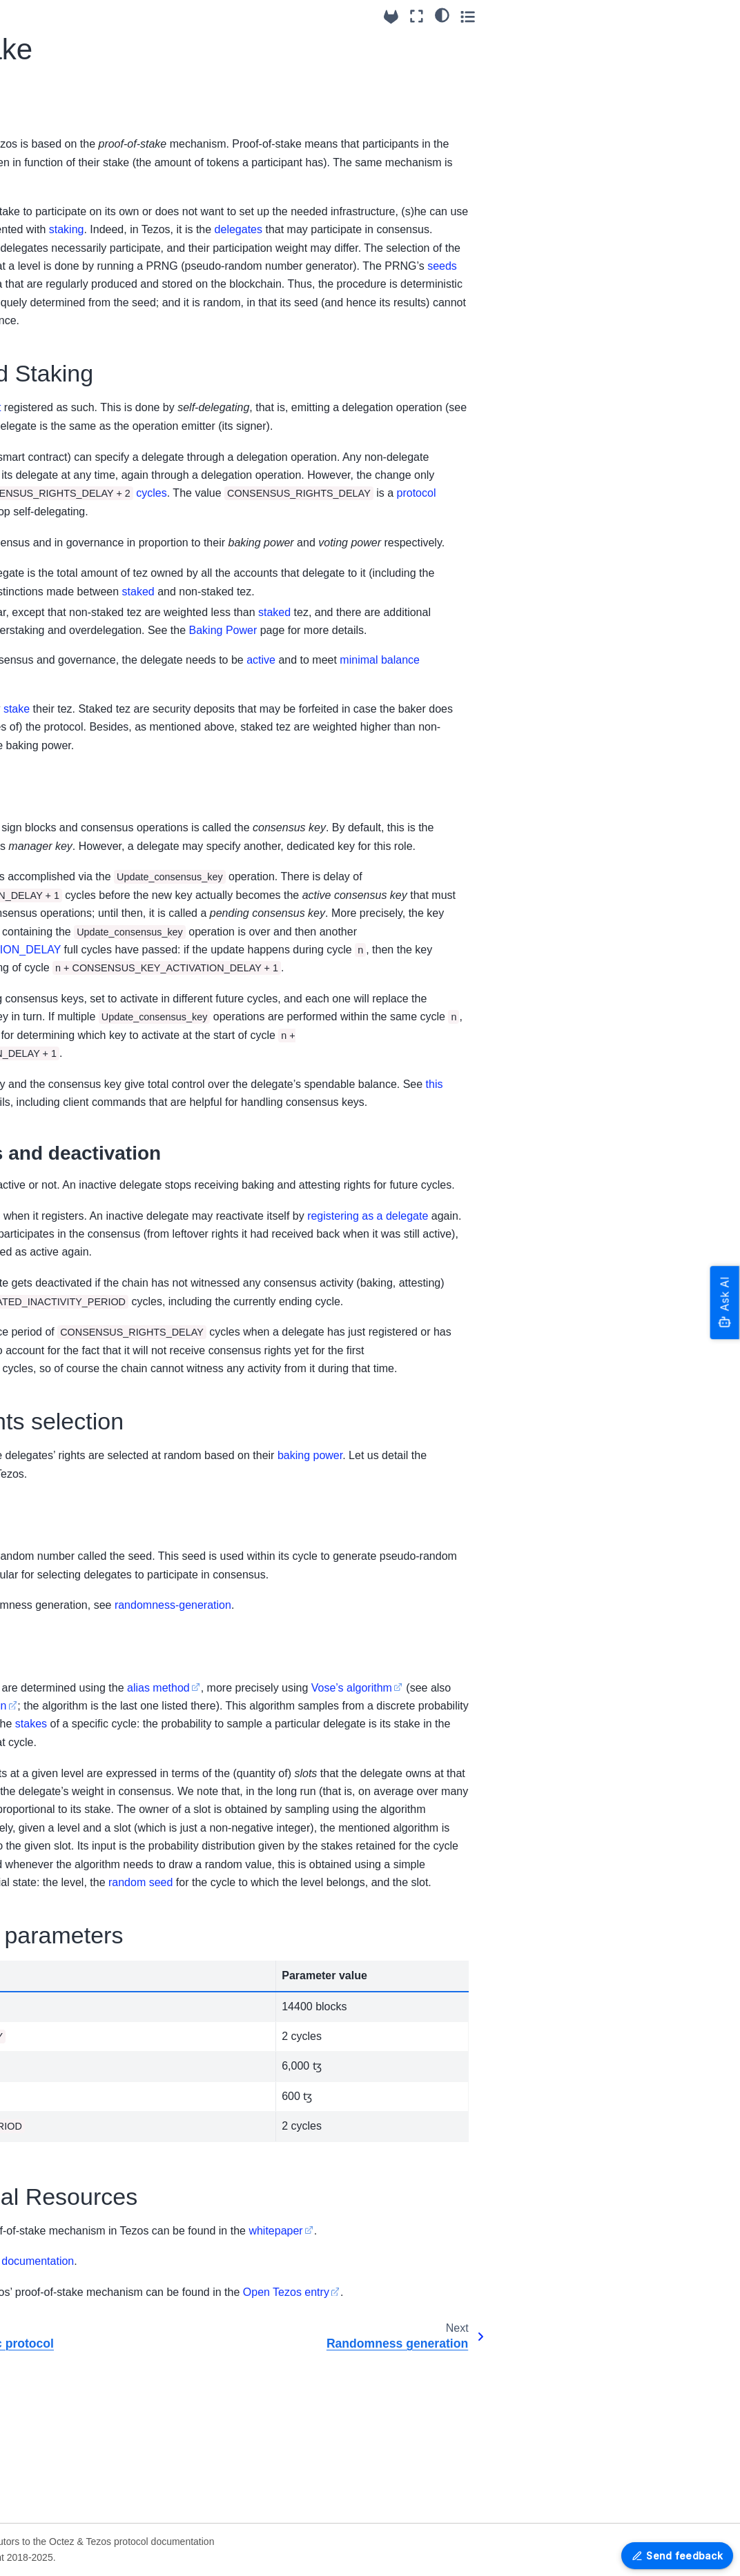  What do you see at coordinates (83, 1277) in the screenshot?
I see `Token transfers and balance updates` at bounding box center [83, 1277].